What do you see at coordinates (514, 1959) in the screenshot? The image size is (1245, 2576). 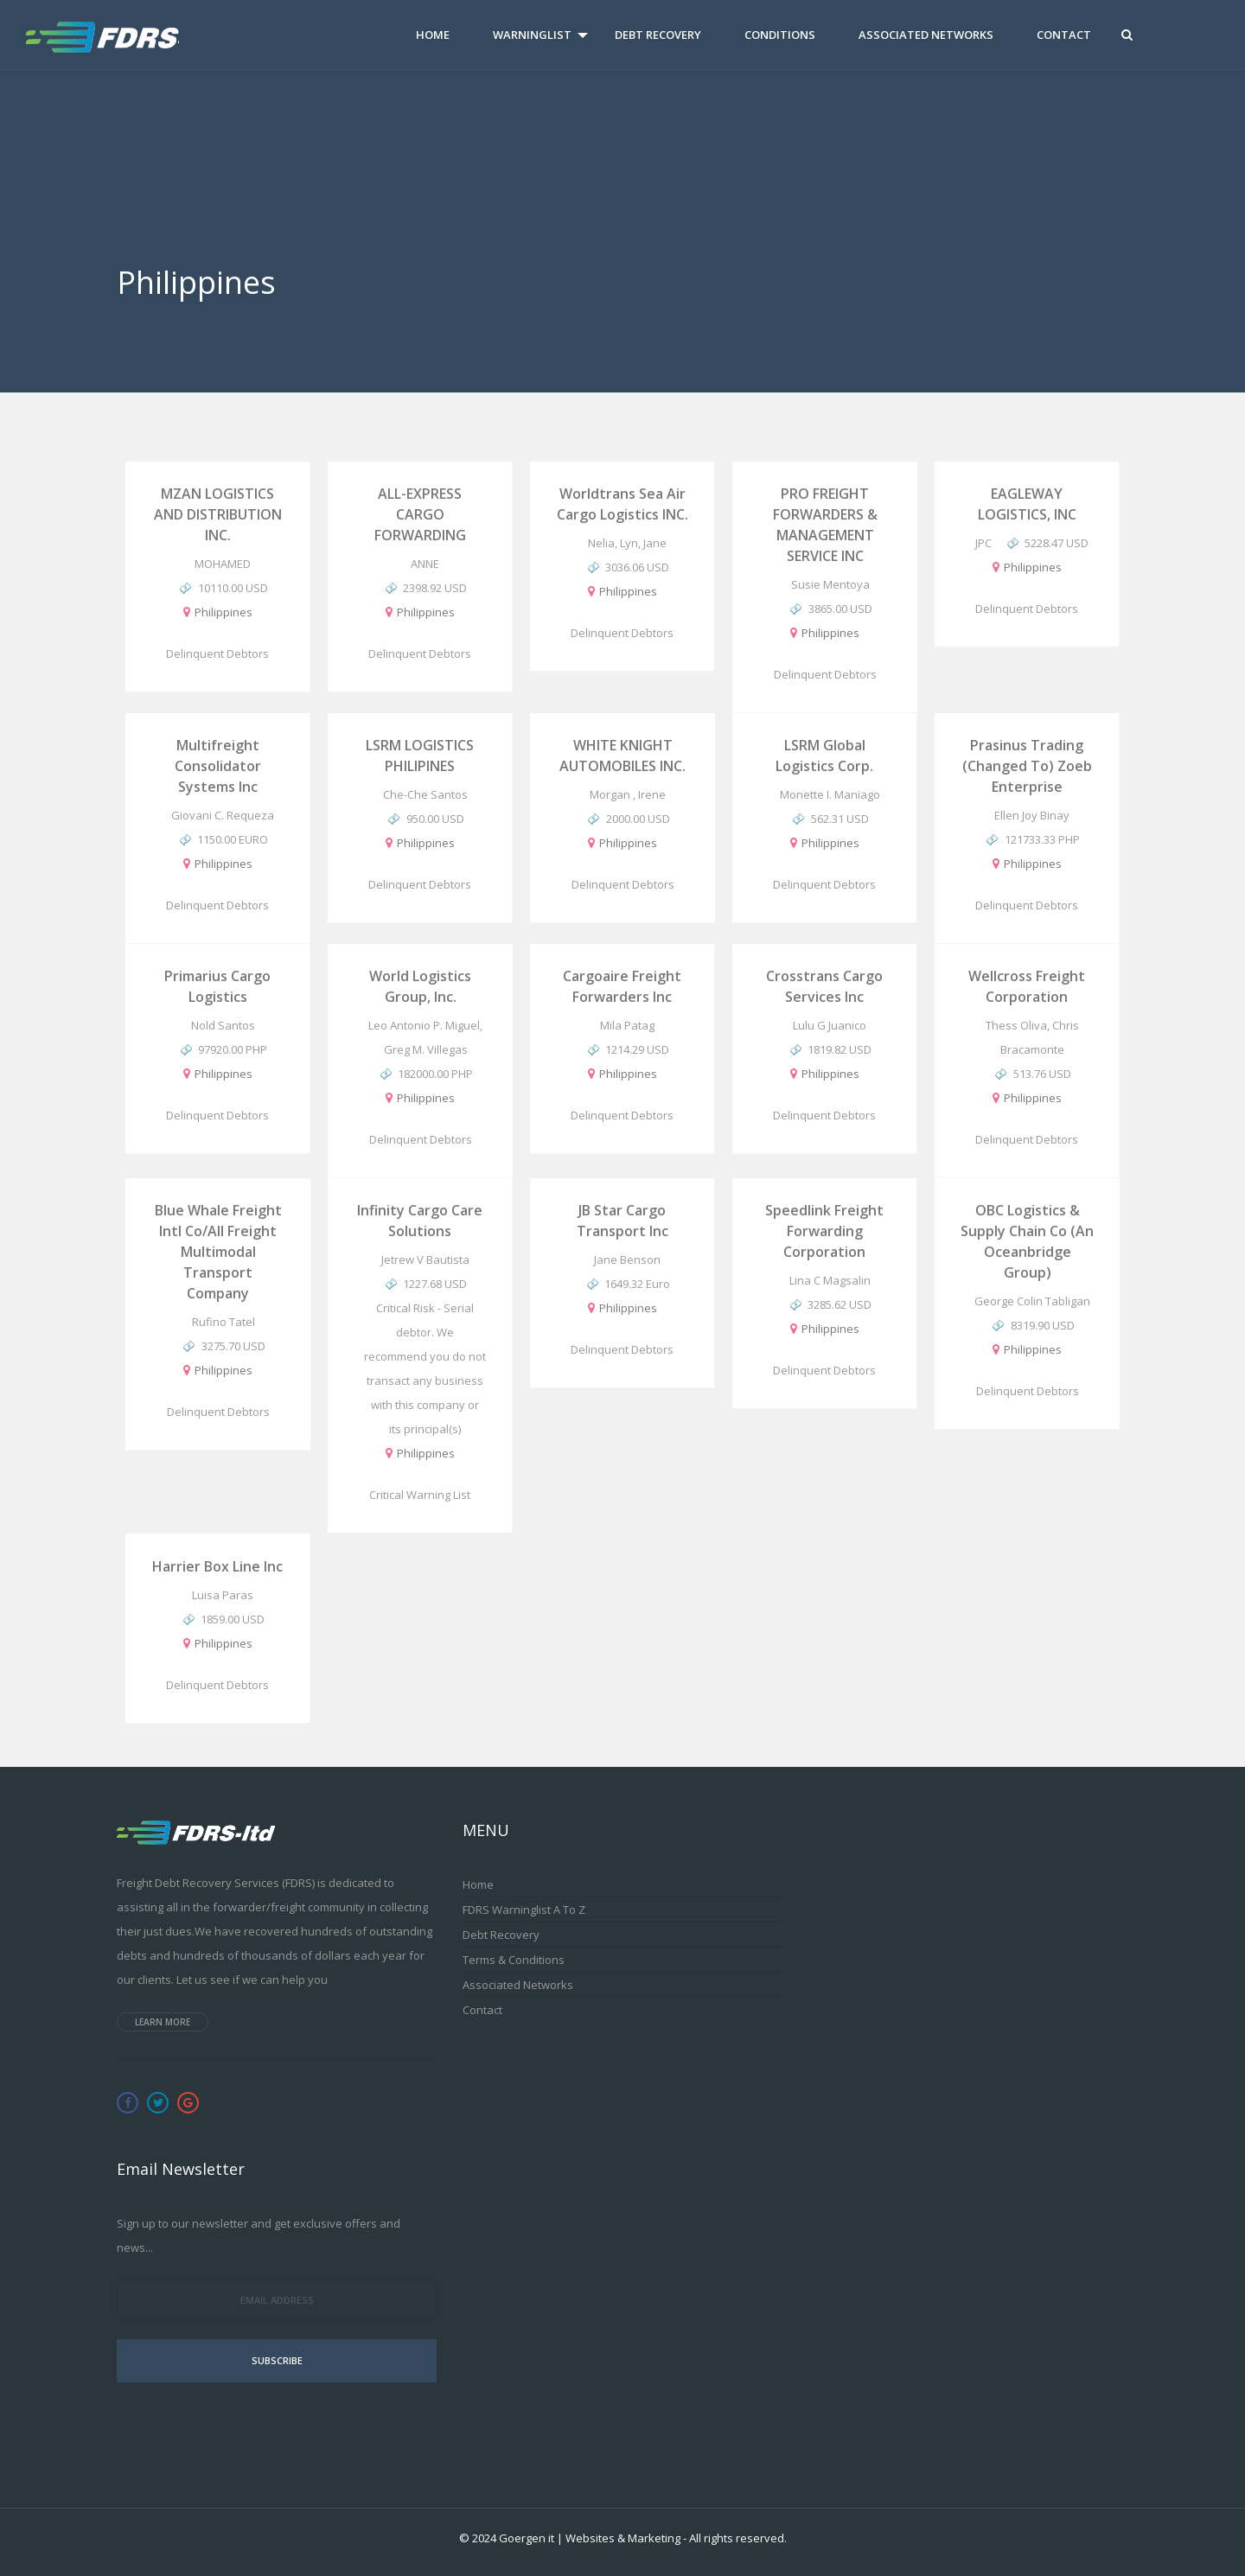 I see `Terms & Conditions` at bounding box center [514, 1959].